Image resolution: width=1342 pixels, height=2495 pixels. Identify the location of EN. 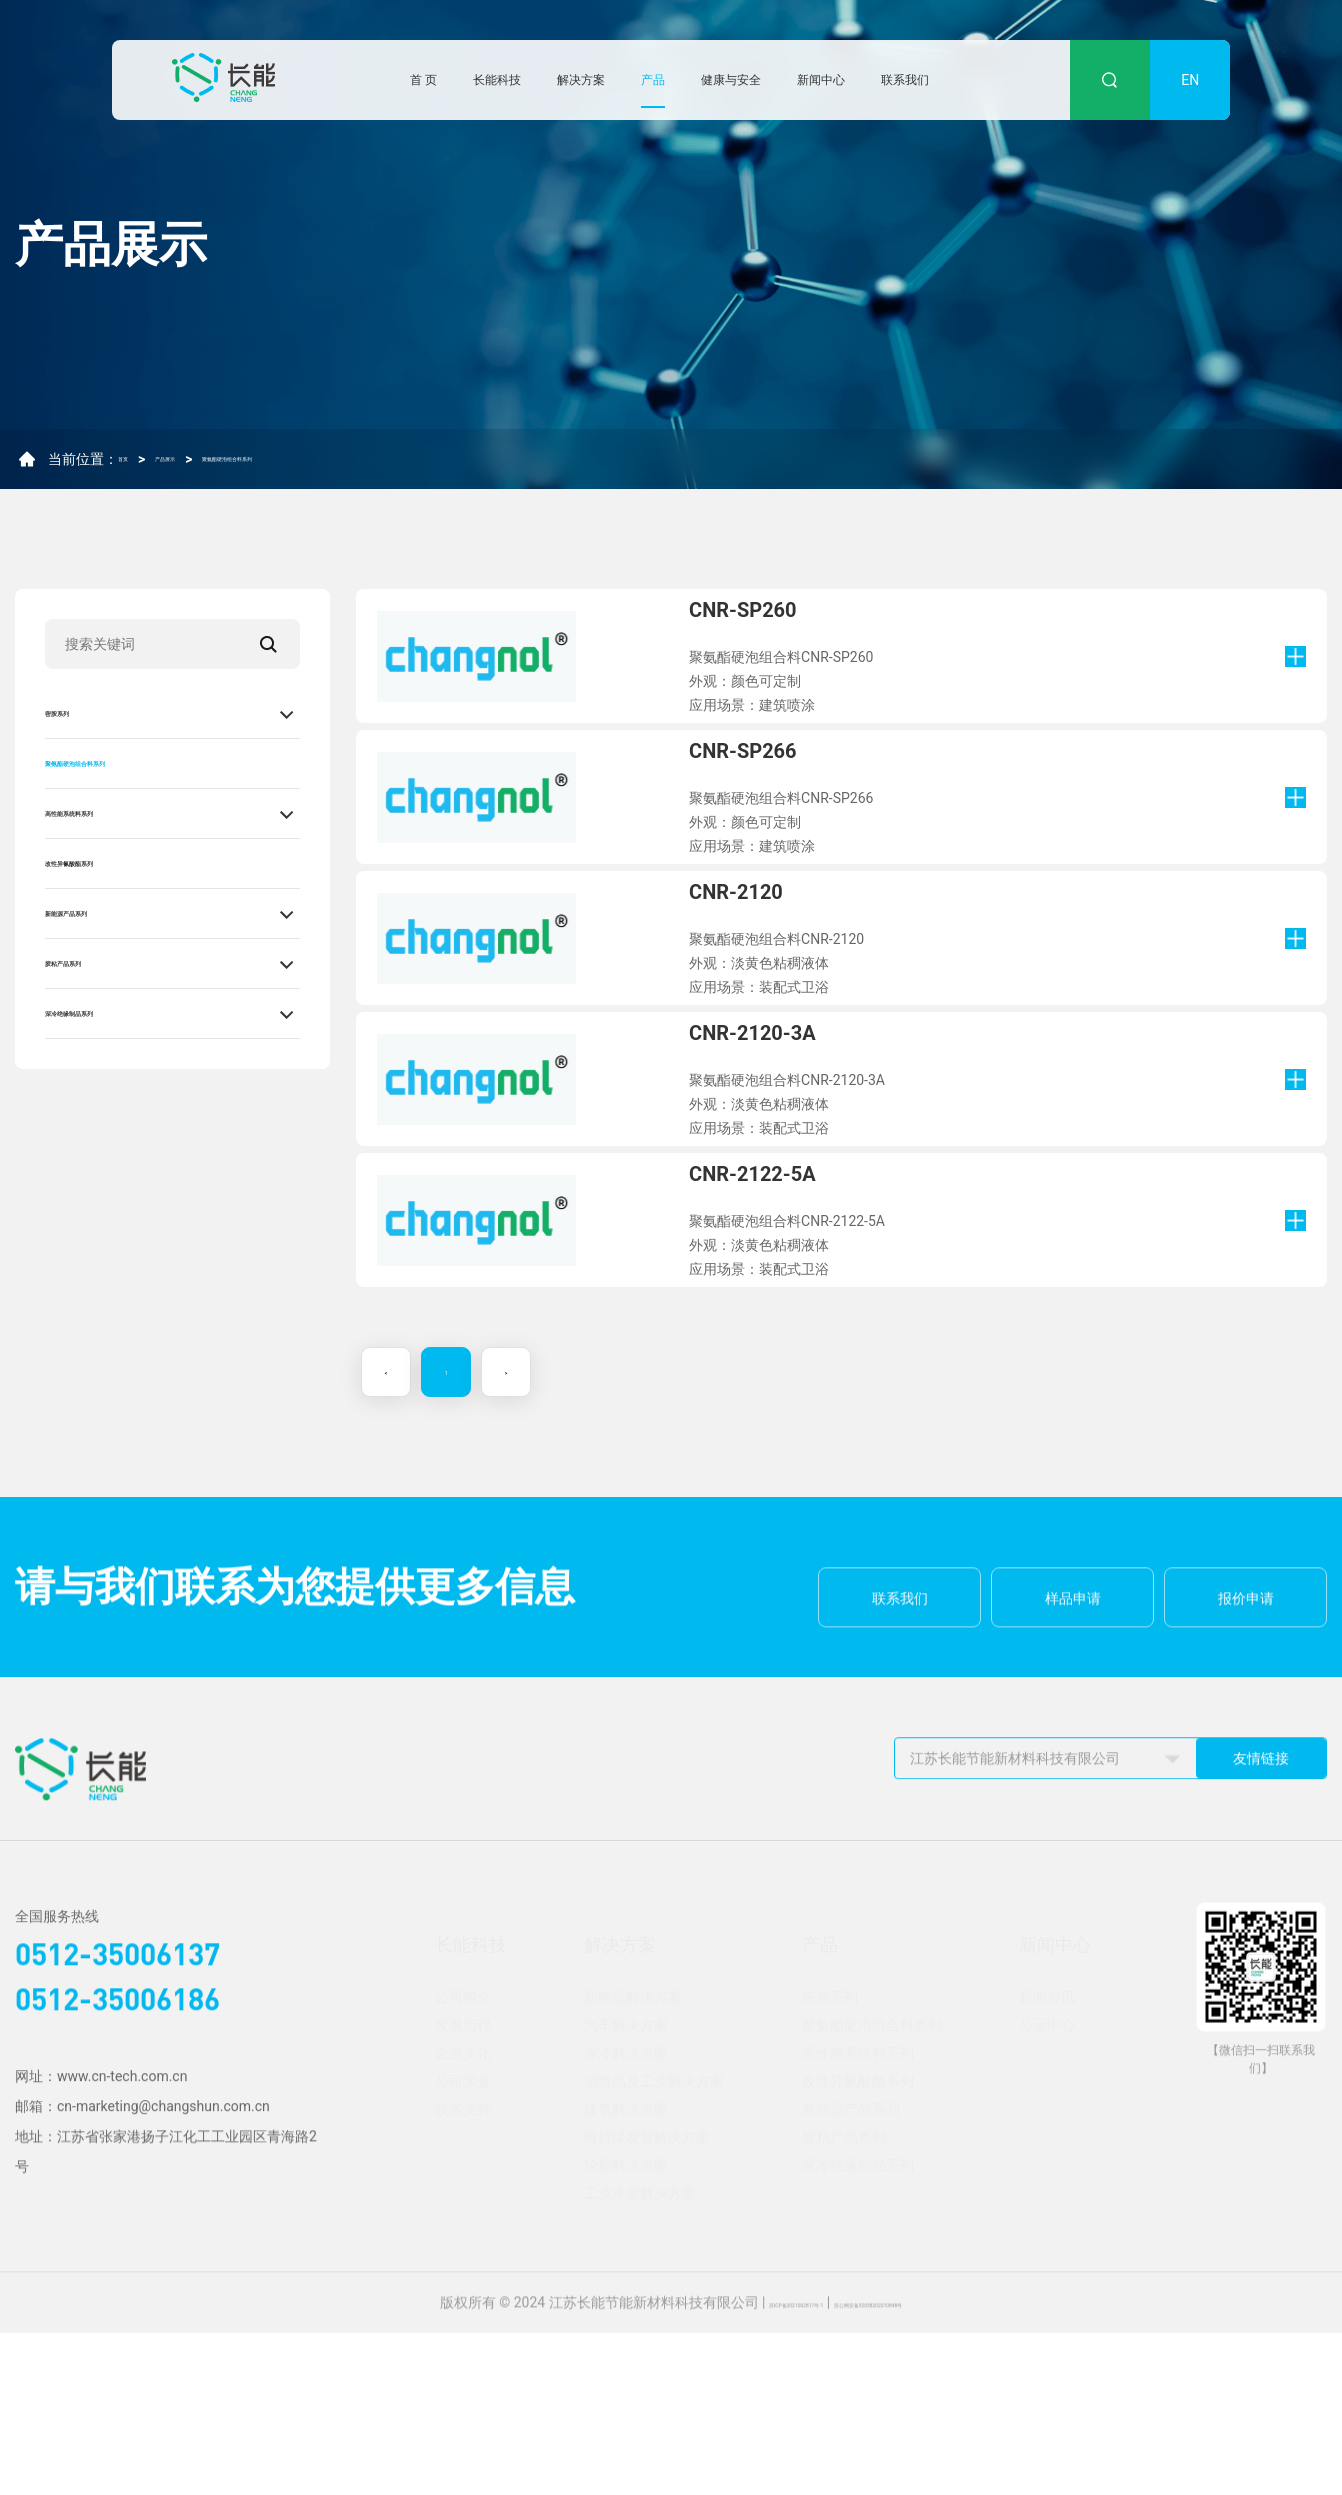
(1190, 80).